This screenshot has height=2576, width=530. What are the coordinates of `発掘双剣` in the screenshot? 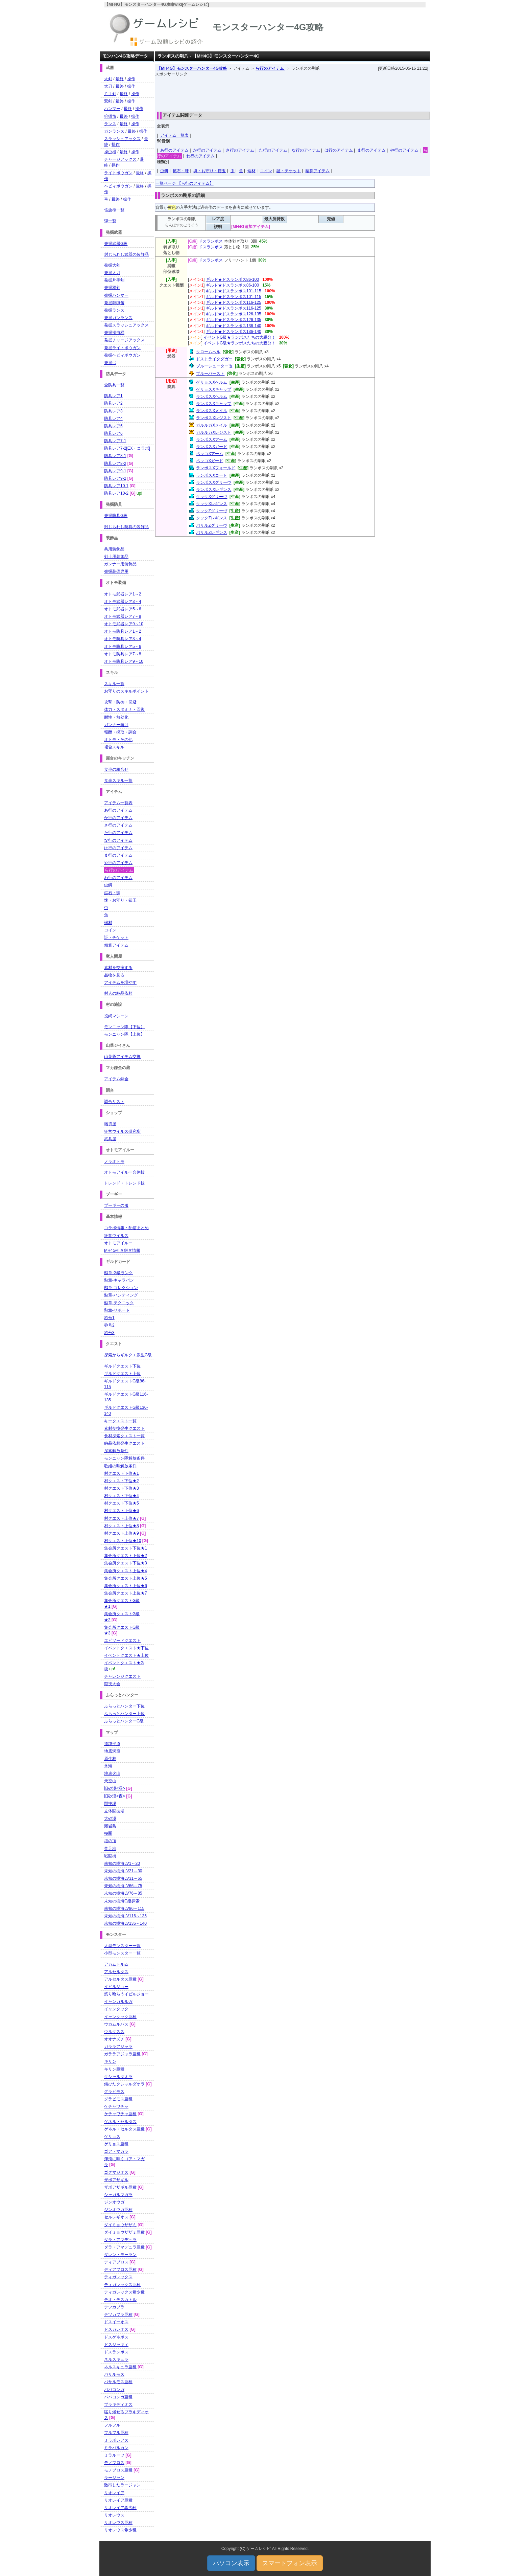 It's located at (112, 287).